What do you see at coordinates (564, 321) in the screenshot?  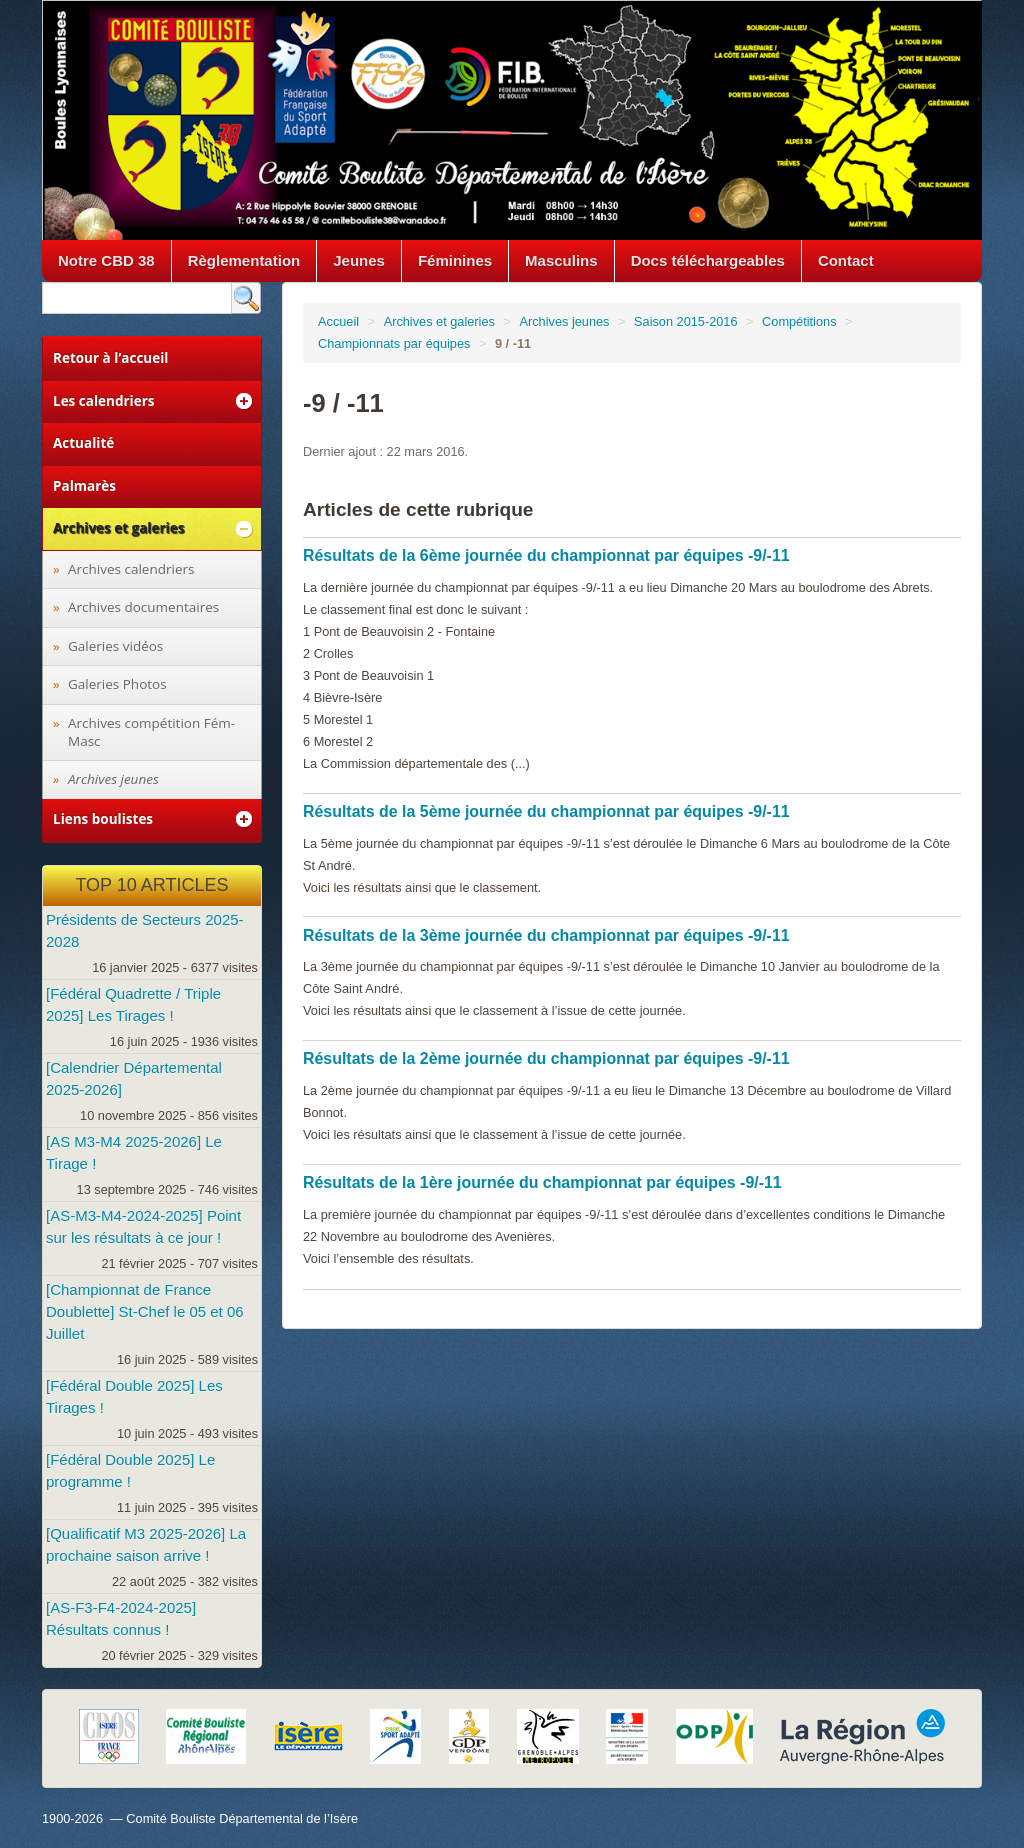 I see `Archives jeunes` at bounding box center [564, 321].